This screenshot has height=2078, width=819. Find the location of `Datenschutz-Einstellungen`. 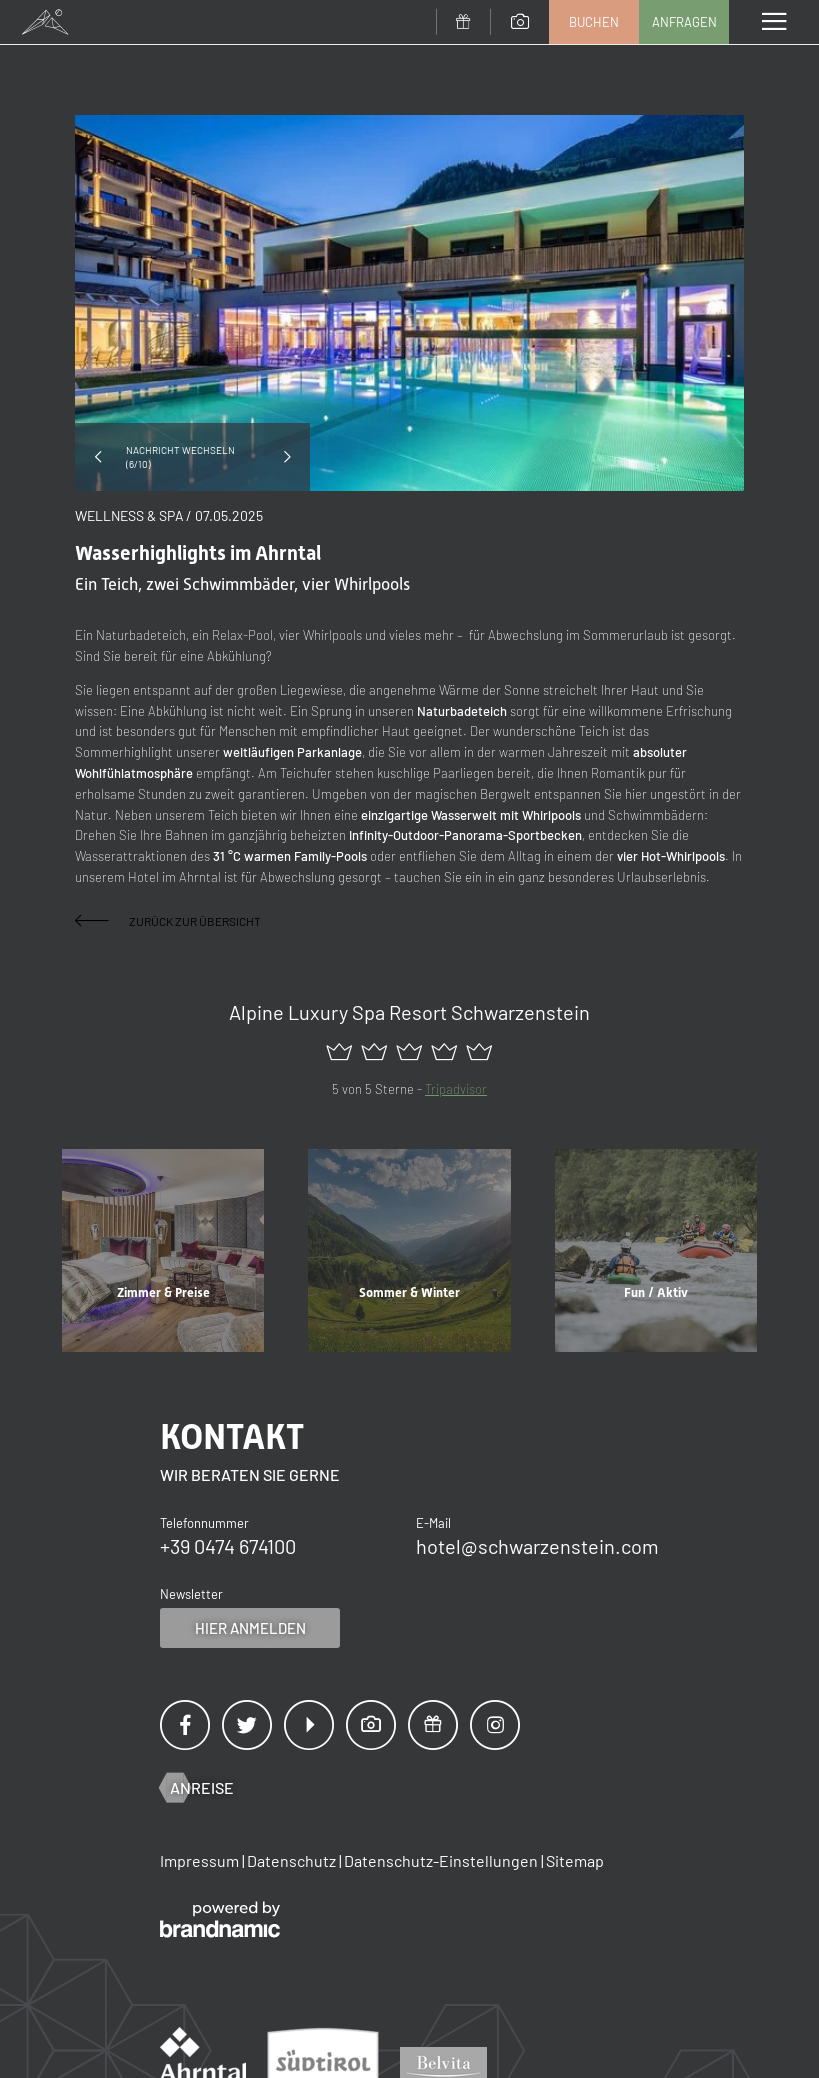

Datenschutz-Einstellungen is located at coordinates (442, 1860).